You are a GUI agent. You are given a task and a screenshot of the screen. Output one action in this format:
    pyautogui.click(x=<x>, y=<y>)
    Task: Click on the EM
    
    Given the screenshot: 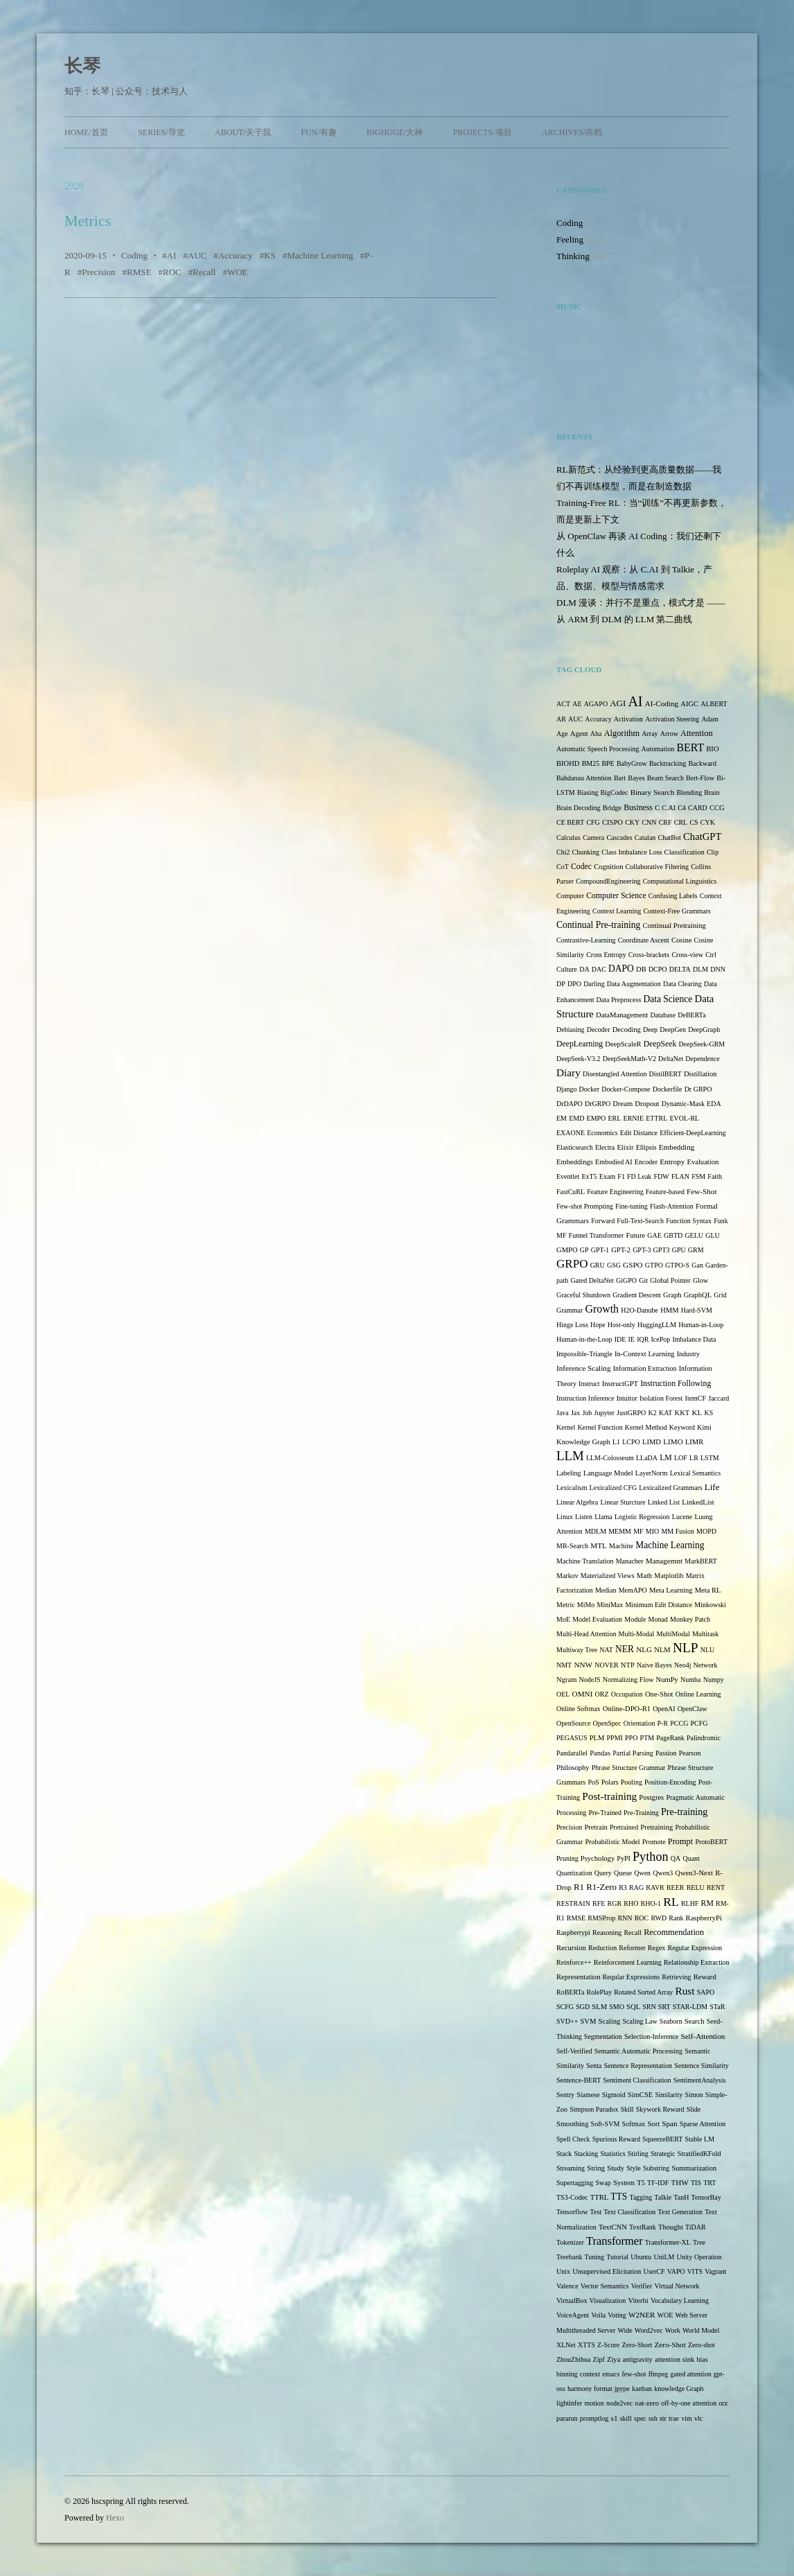 What is the action you would take?
    pyautogui.click(x=561, y=1118)
    